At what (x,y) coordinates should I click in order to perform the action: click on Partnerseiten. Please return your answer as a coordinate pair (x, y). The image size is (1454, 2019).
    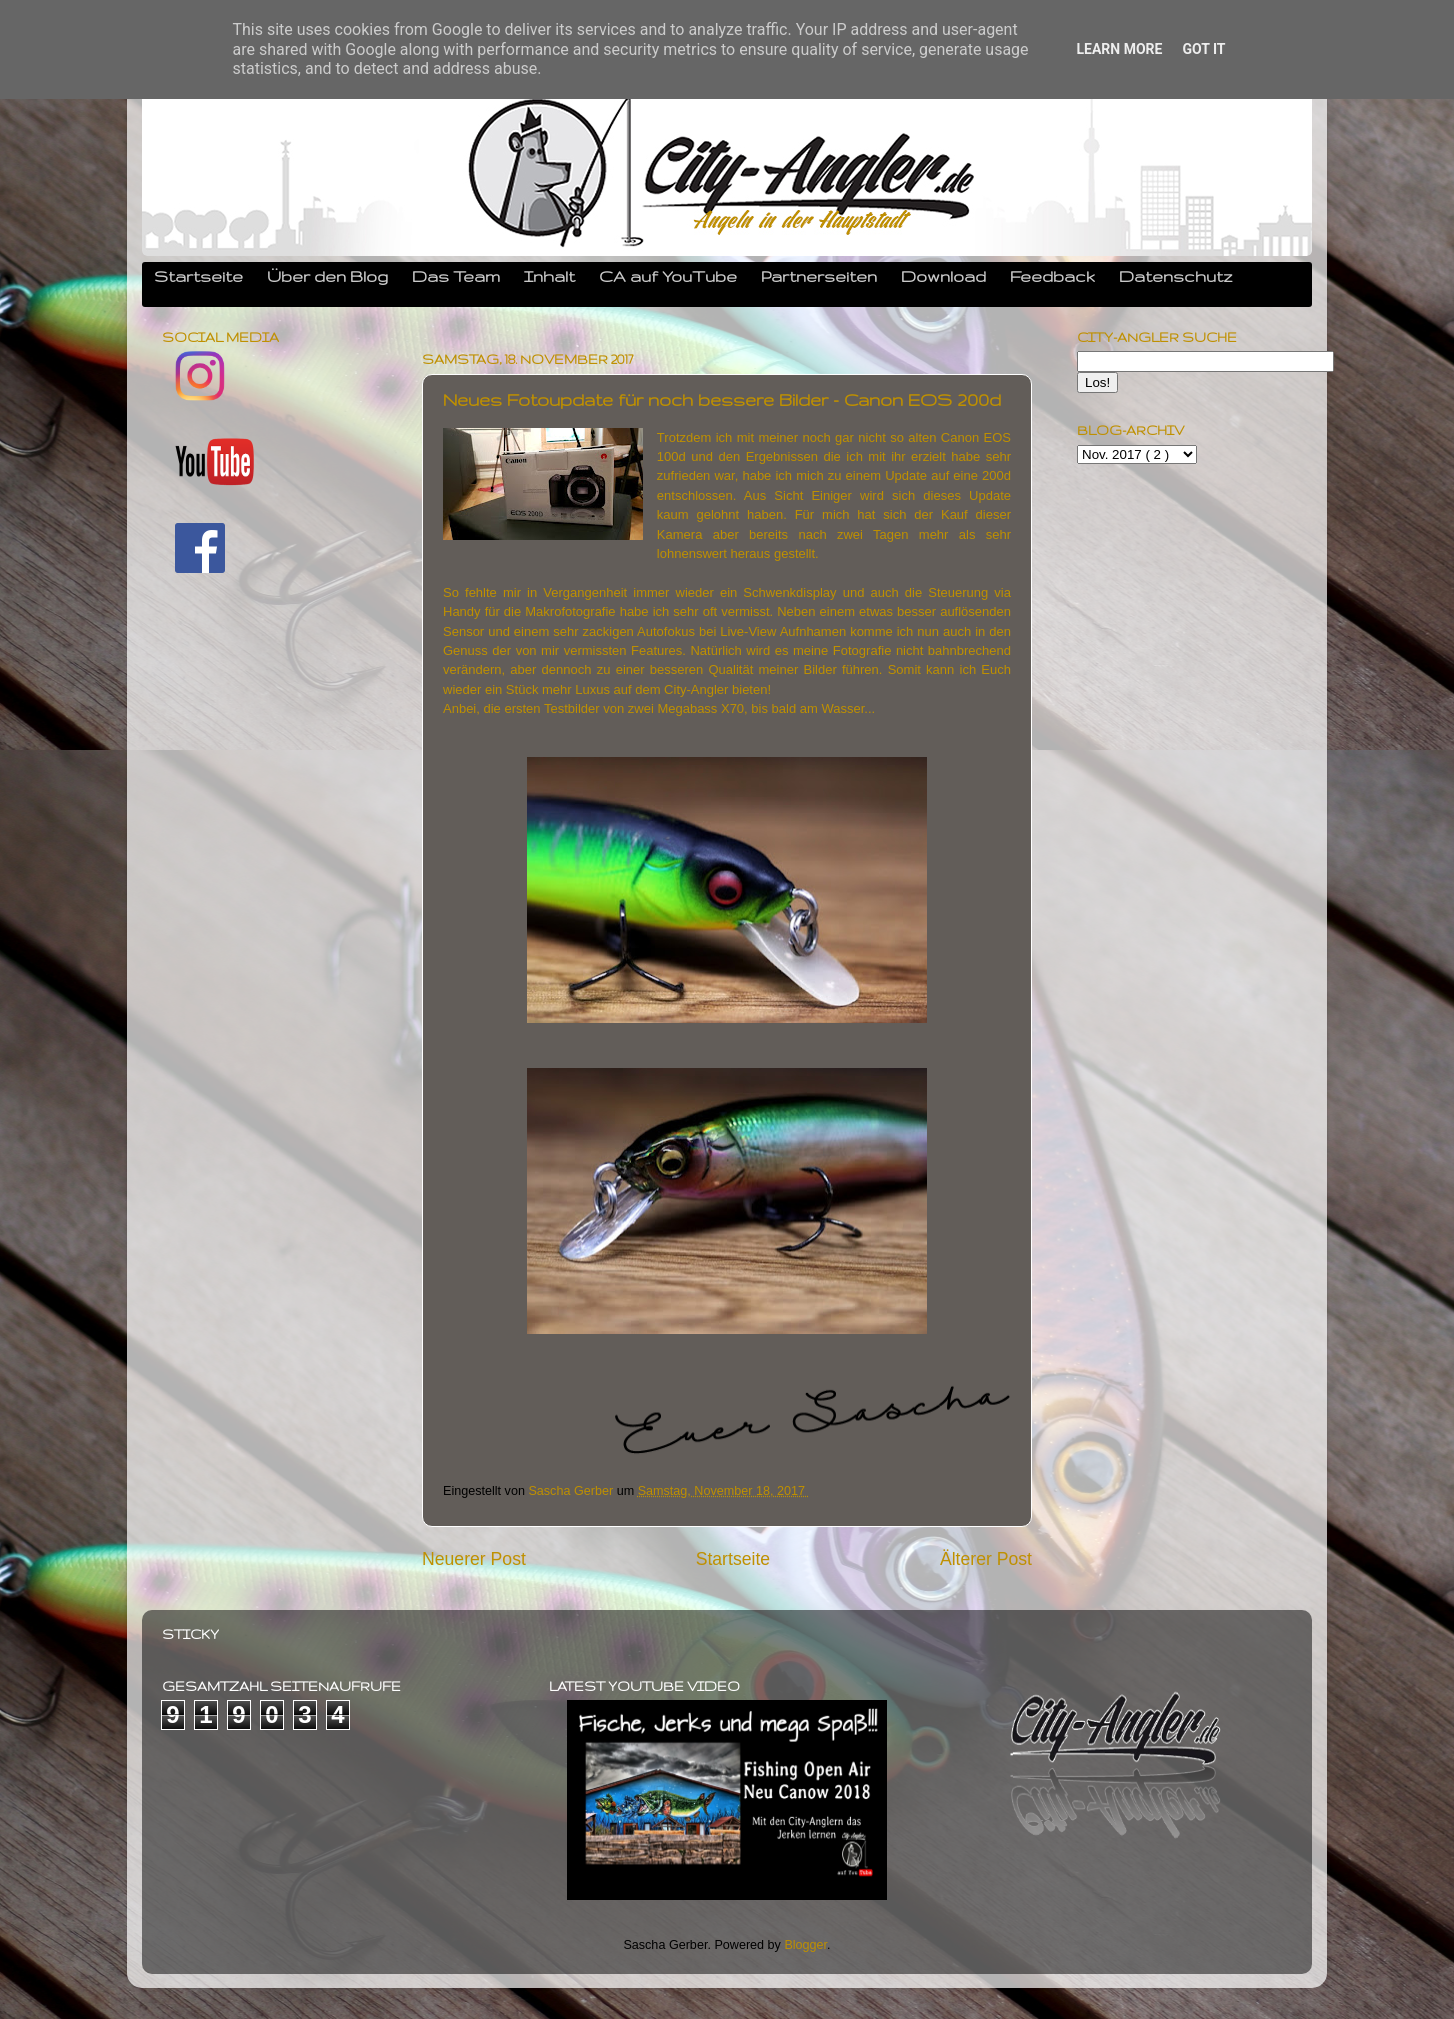
    Looking at the image, I should click on (819, 276).